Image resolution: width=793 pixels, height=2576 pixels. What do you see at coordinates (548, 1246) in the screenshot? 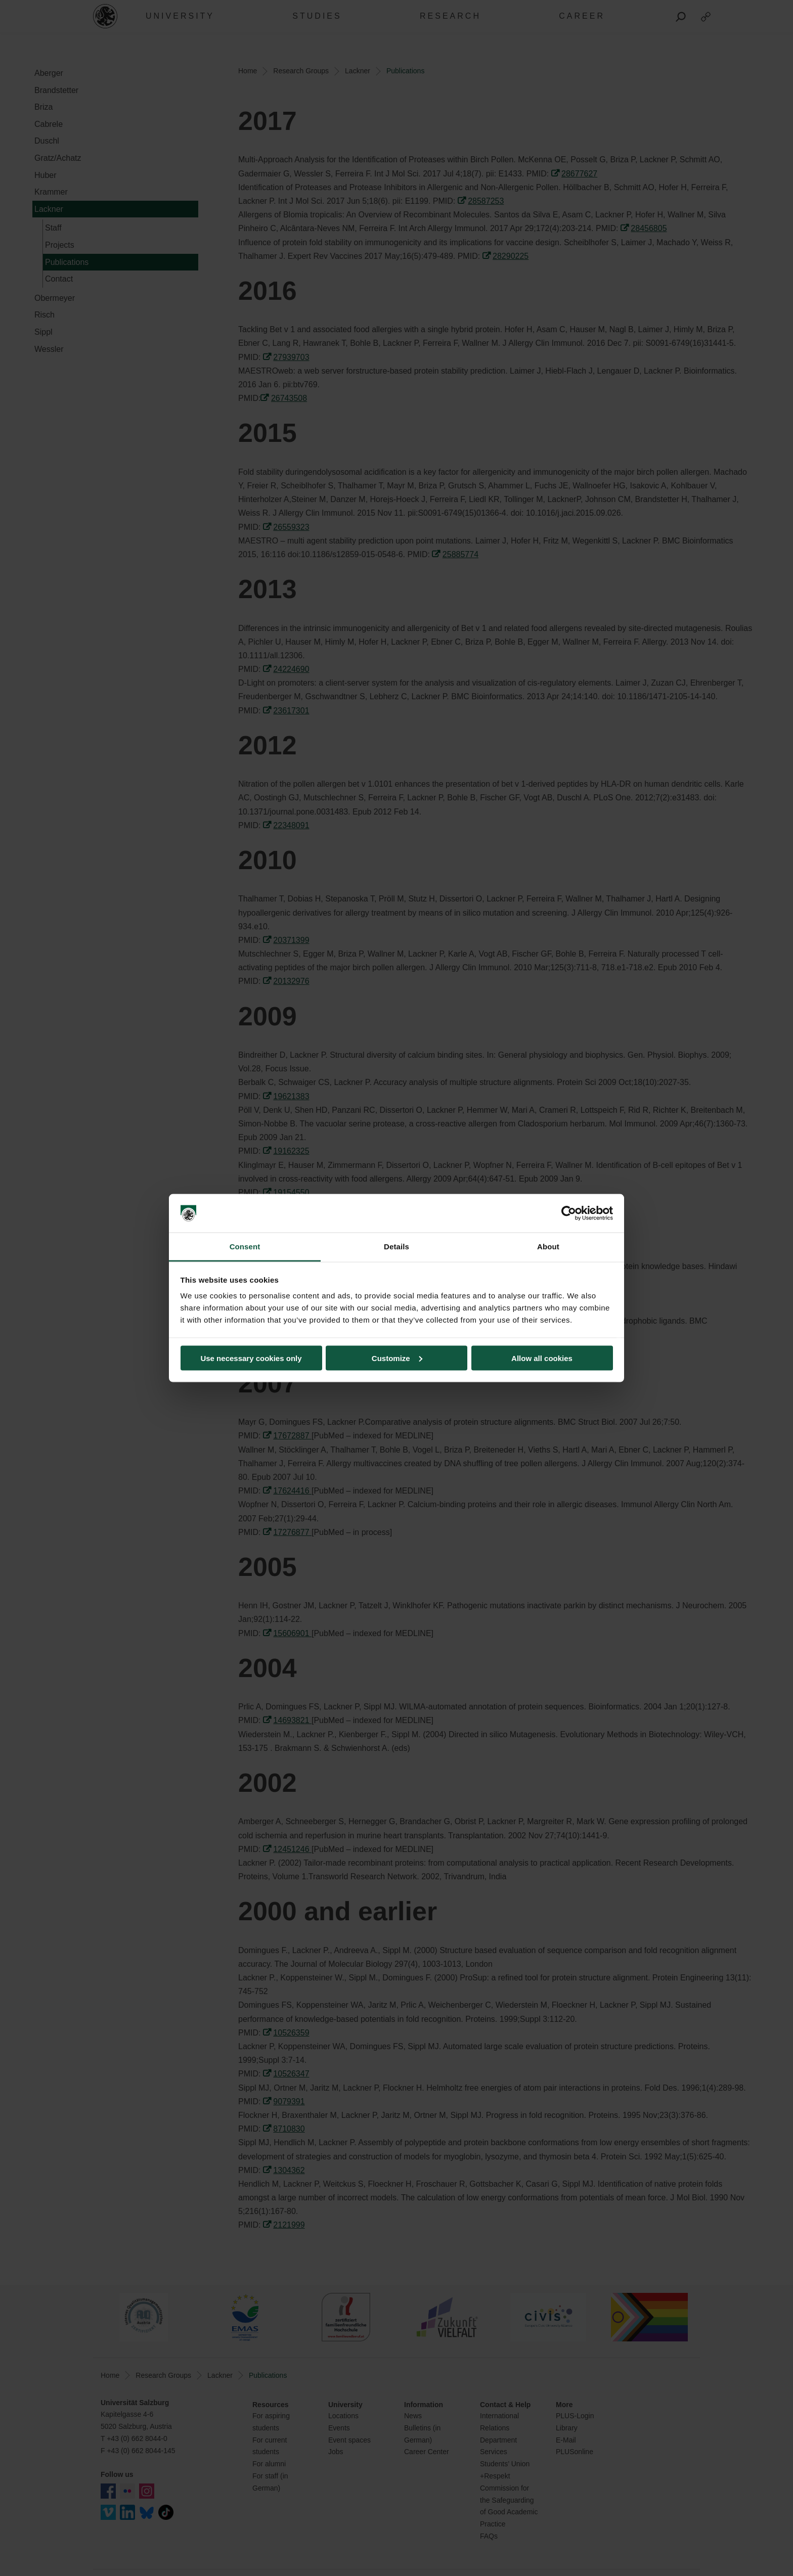
I see `About [tab]` at bounding box center [548, 1246].